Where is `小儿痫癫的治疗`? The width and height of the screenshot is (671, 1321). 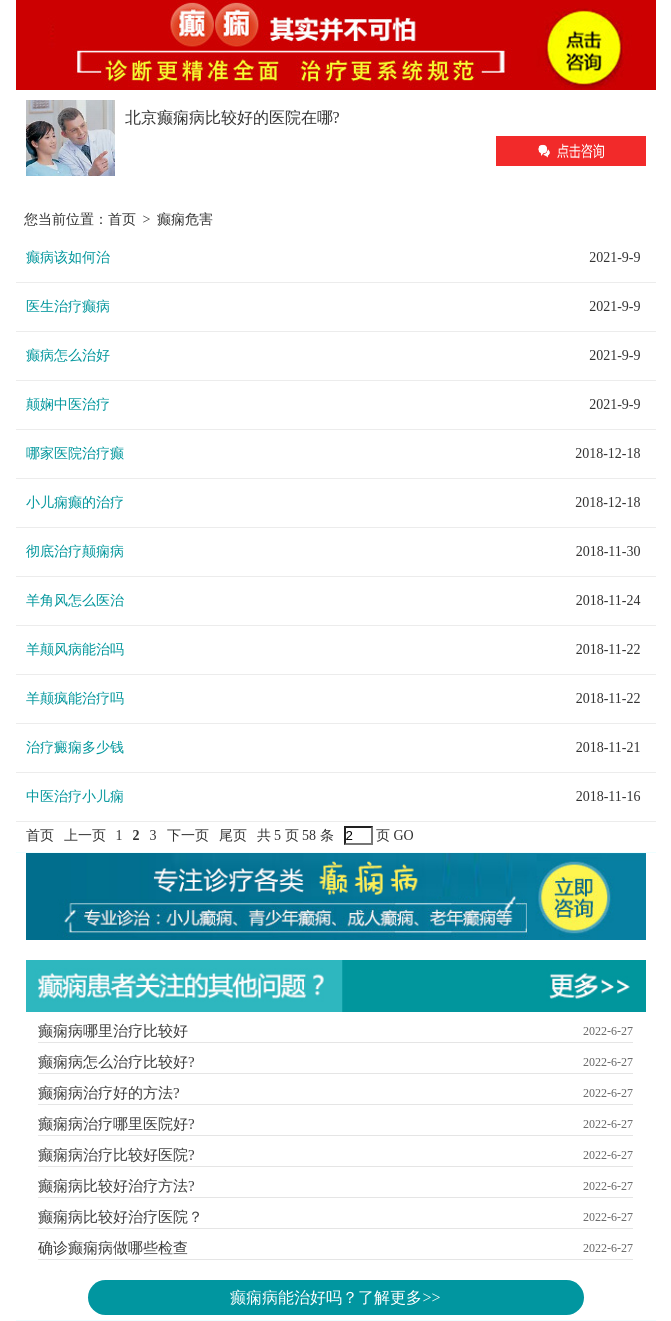
小儿痫癫的治疗 is located at coordinates (75, 502).